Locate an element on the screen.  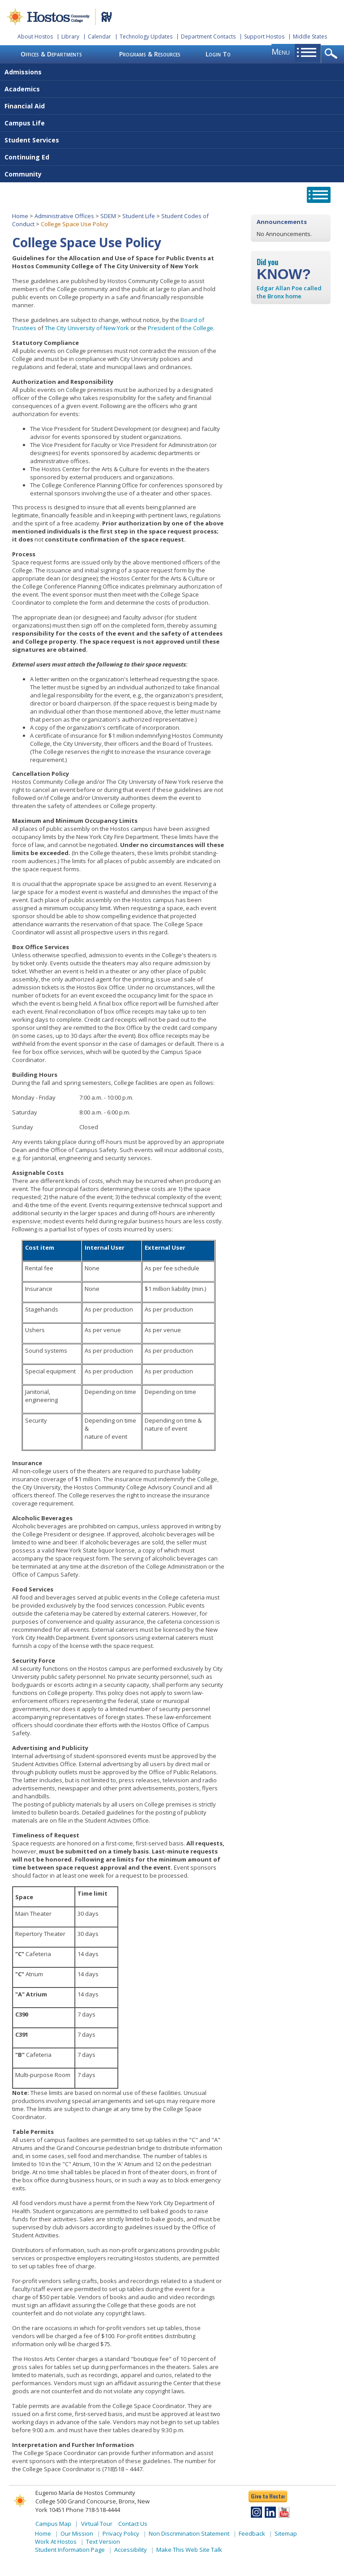
Our Mission is located at coordinates (76, 2533).